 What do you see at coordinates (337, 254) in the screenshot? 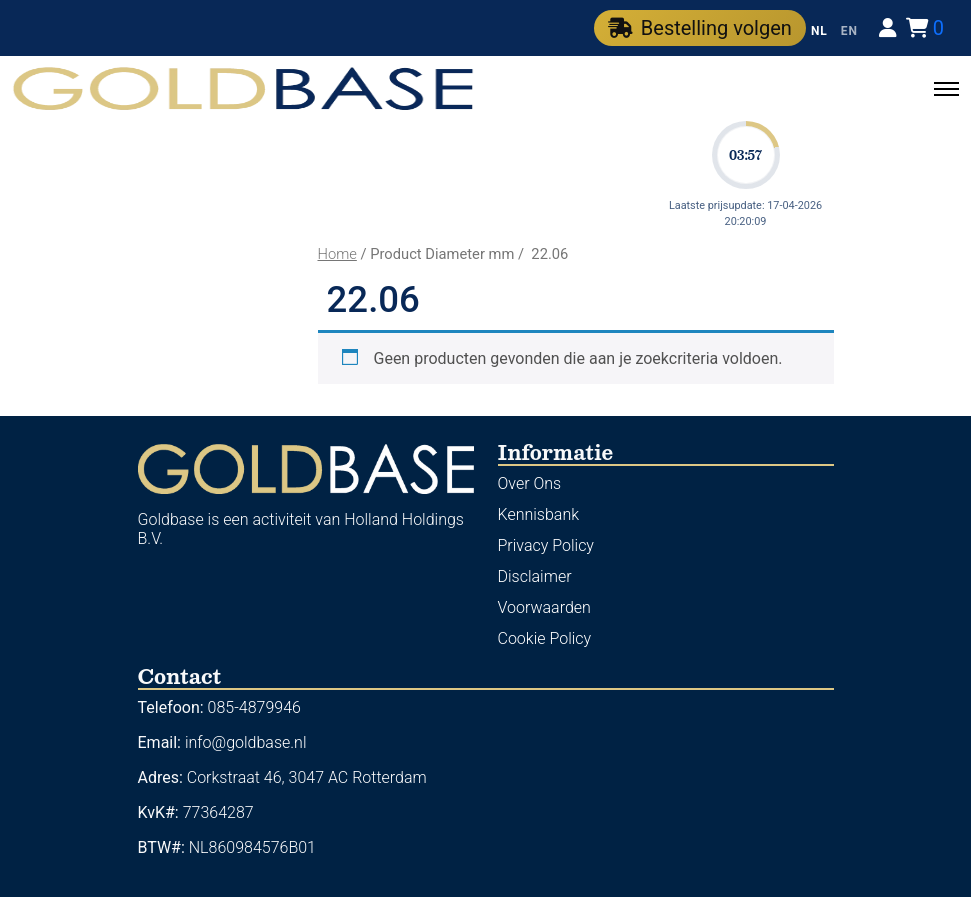
I see `Home` at bounding box center [337, 254].